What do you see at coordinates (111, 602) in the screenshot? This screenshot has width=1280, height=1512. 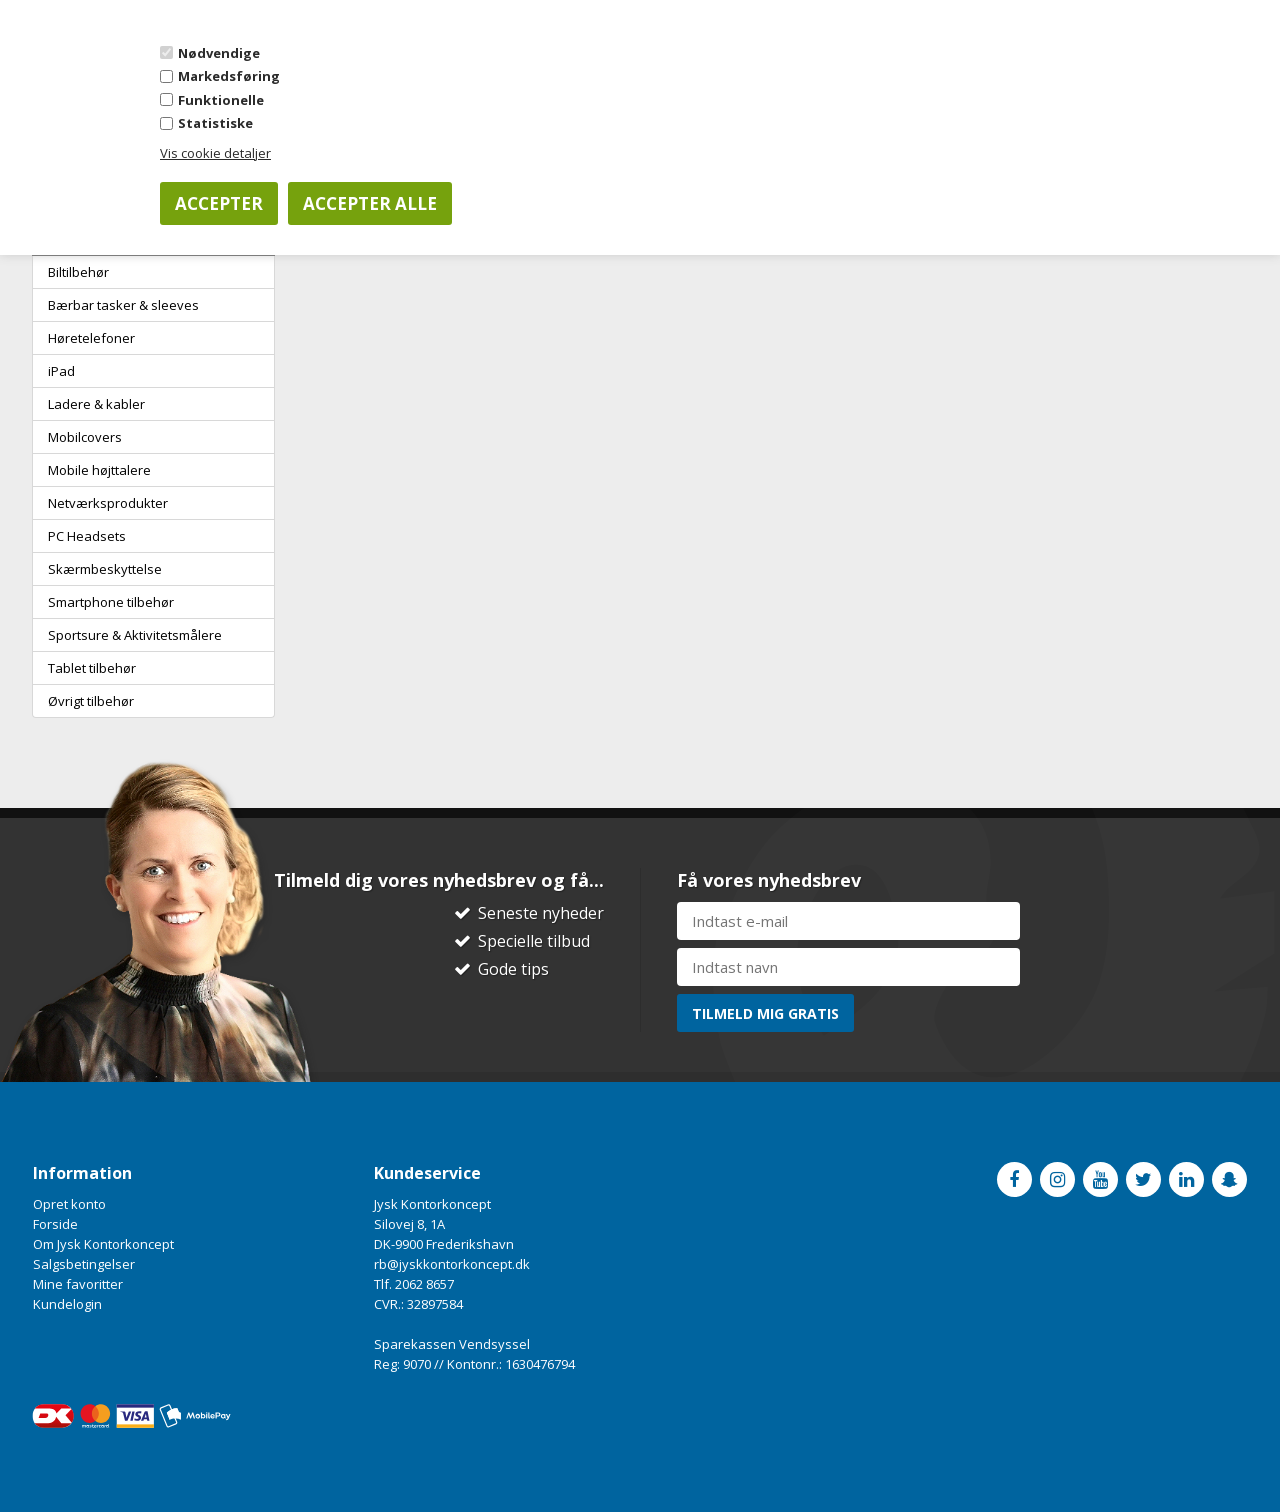 I see `Smartphone tilbehør` at bounding box center [111, 602].